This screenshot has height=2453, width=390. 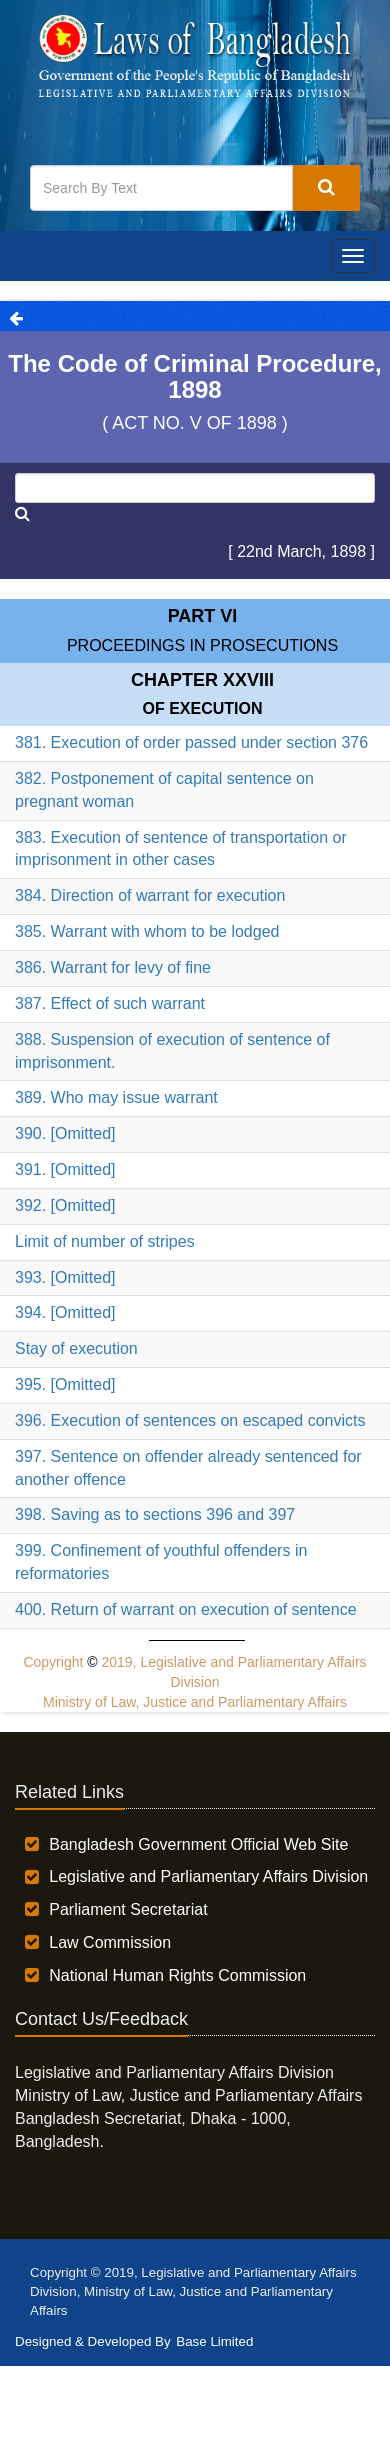 I want to click on 386. Warrant for levy of fine, so click(x=113, y=967).